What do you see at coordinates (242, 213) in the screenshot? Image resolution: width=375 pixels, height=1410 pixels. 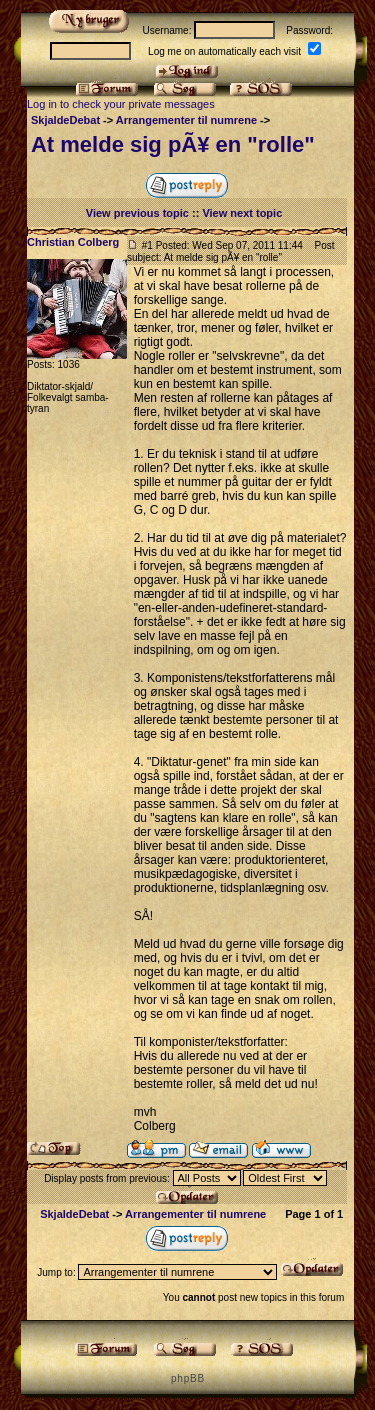 I see `View next topic` at bounding box center [242, 213].